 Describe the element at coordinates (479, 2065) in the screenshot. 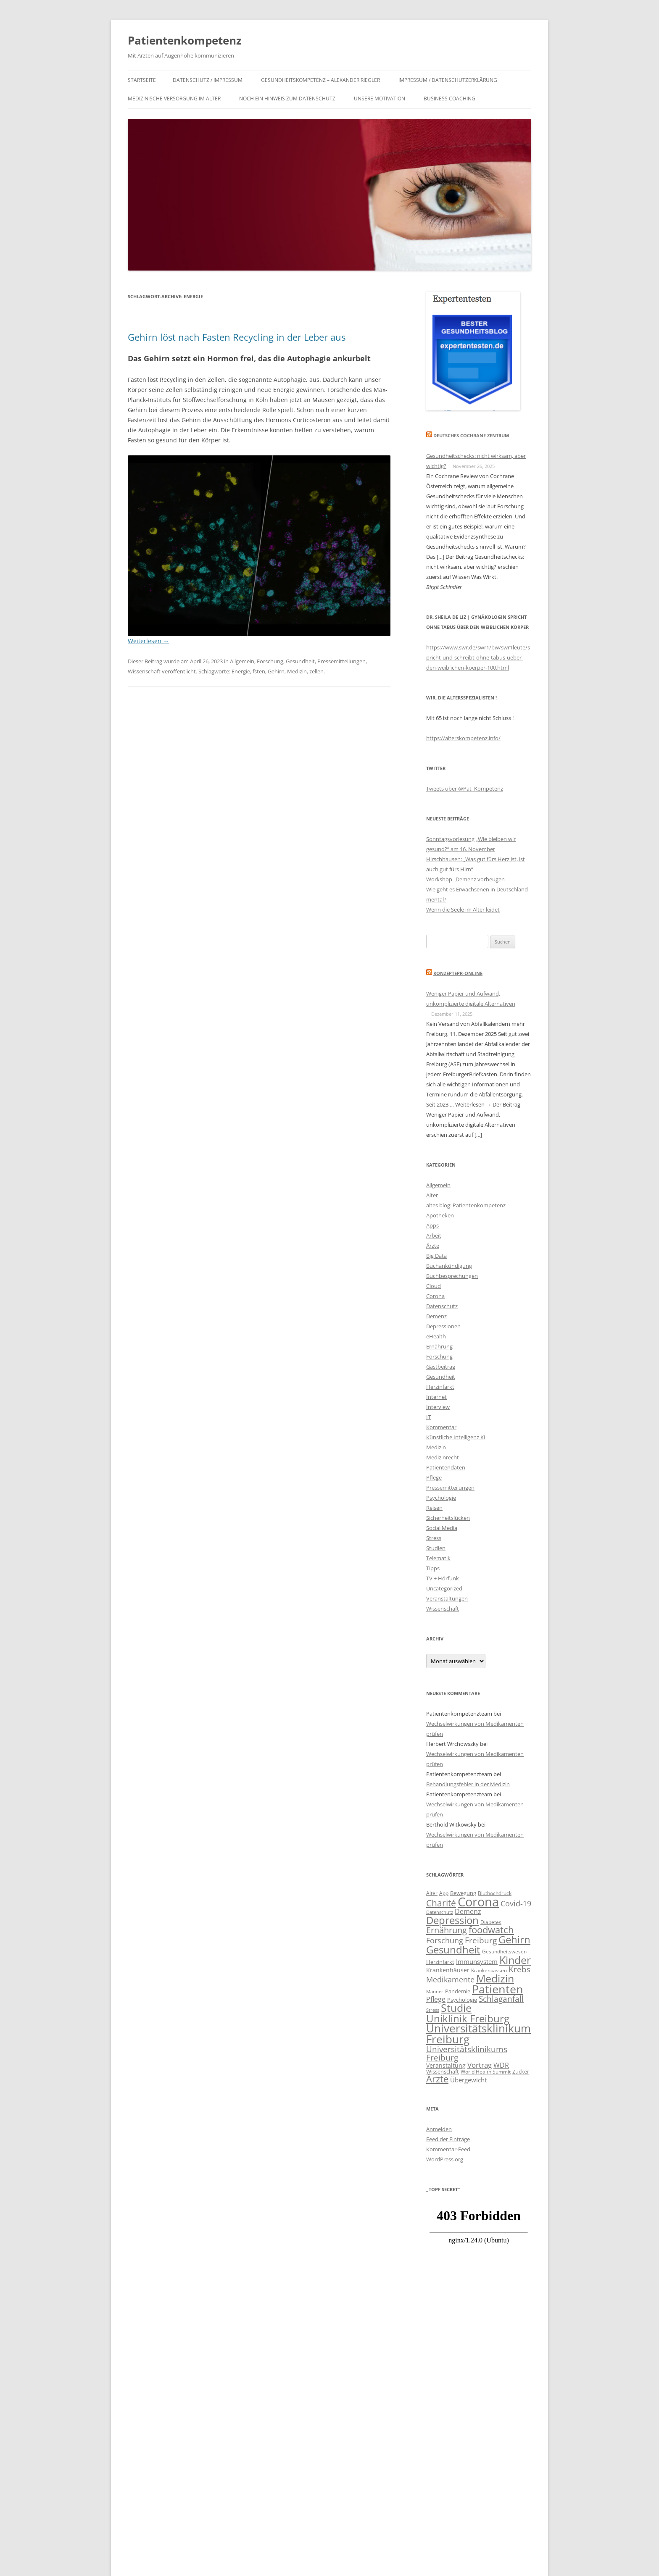

I see `Vortrag [Vortrag (16 Einträge)]` at that location.